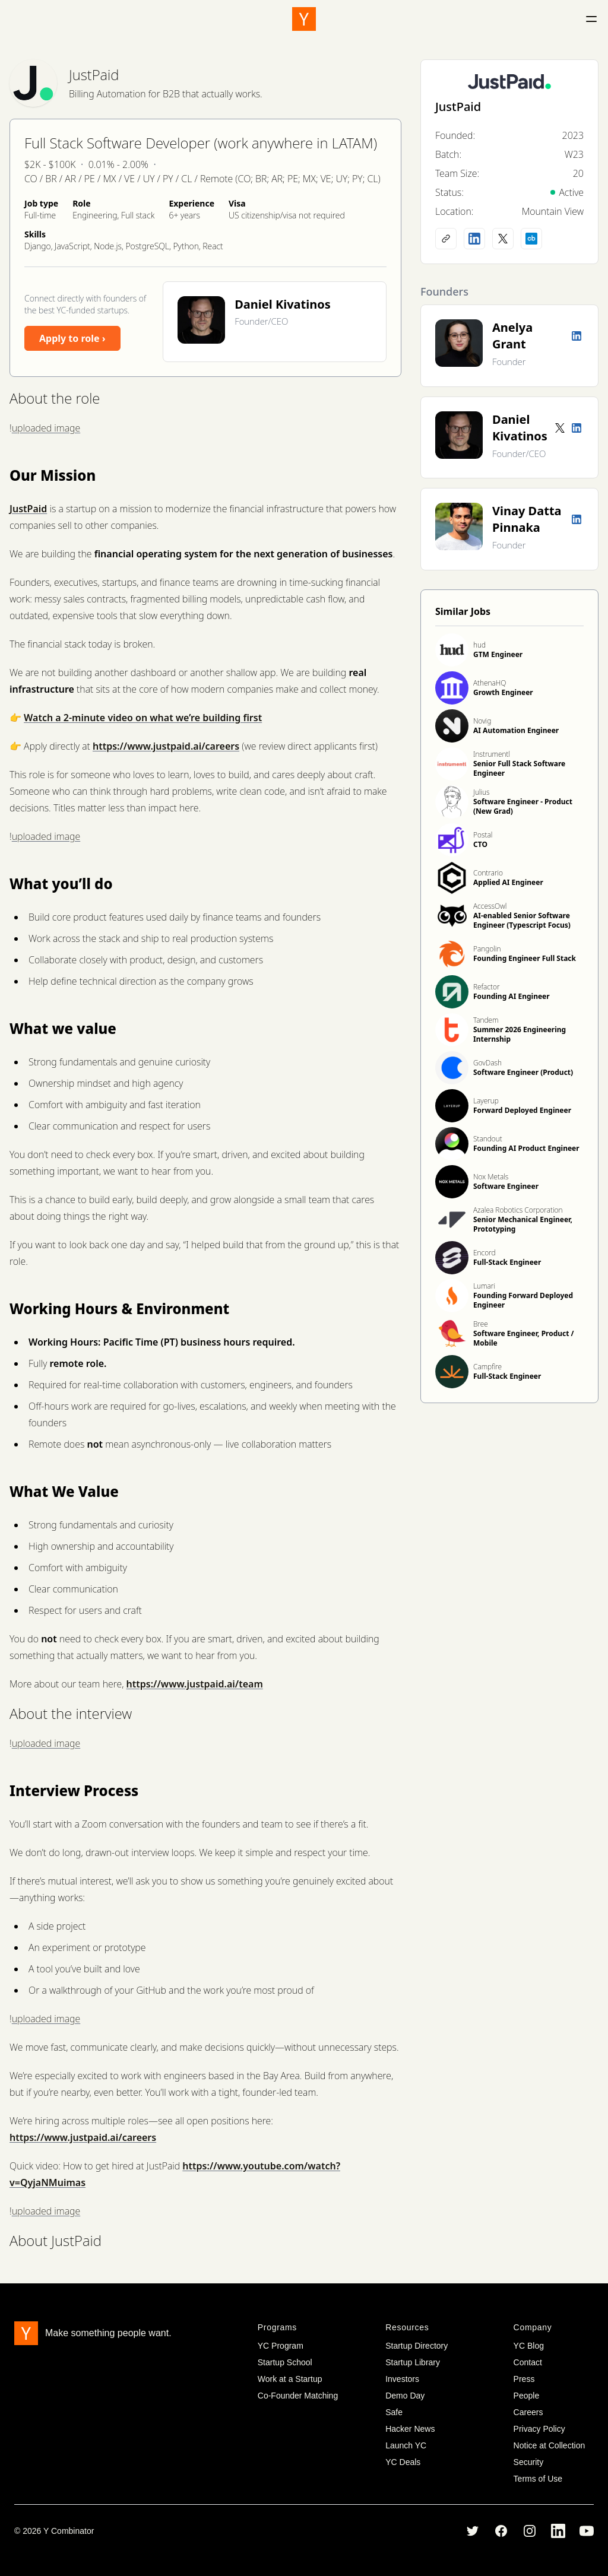 The height and width of the screenshot is (2576, 608). I want to click on Founding AI Product Engineer, so click(526, 1148).